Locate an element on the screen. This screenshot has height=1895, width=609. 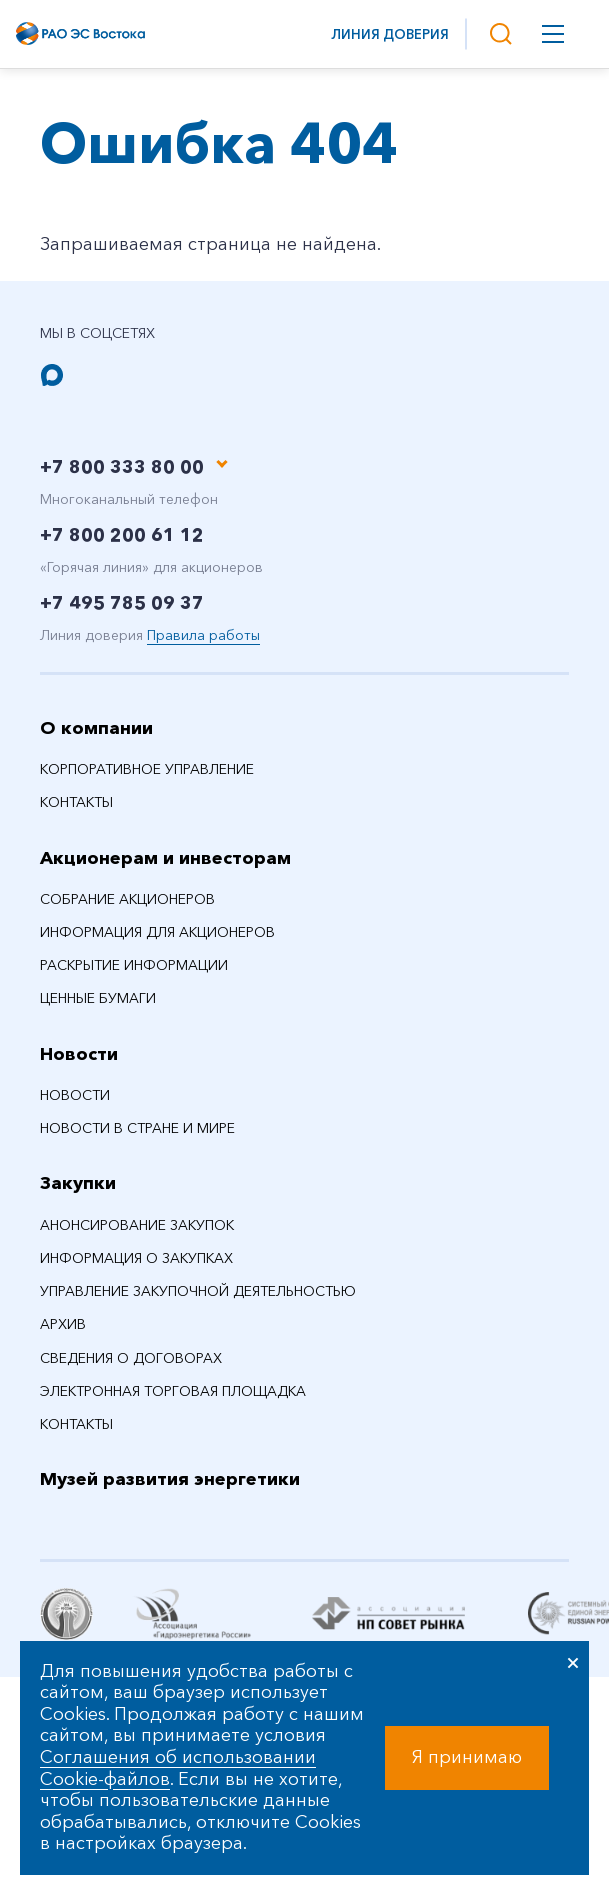
Закупки is located at coordinates (78, 1183).